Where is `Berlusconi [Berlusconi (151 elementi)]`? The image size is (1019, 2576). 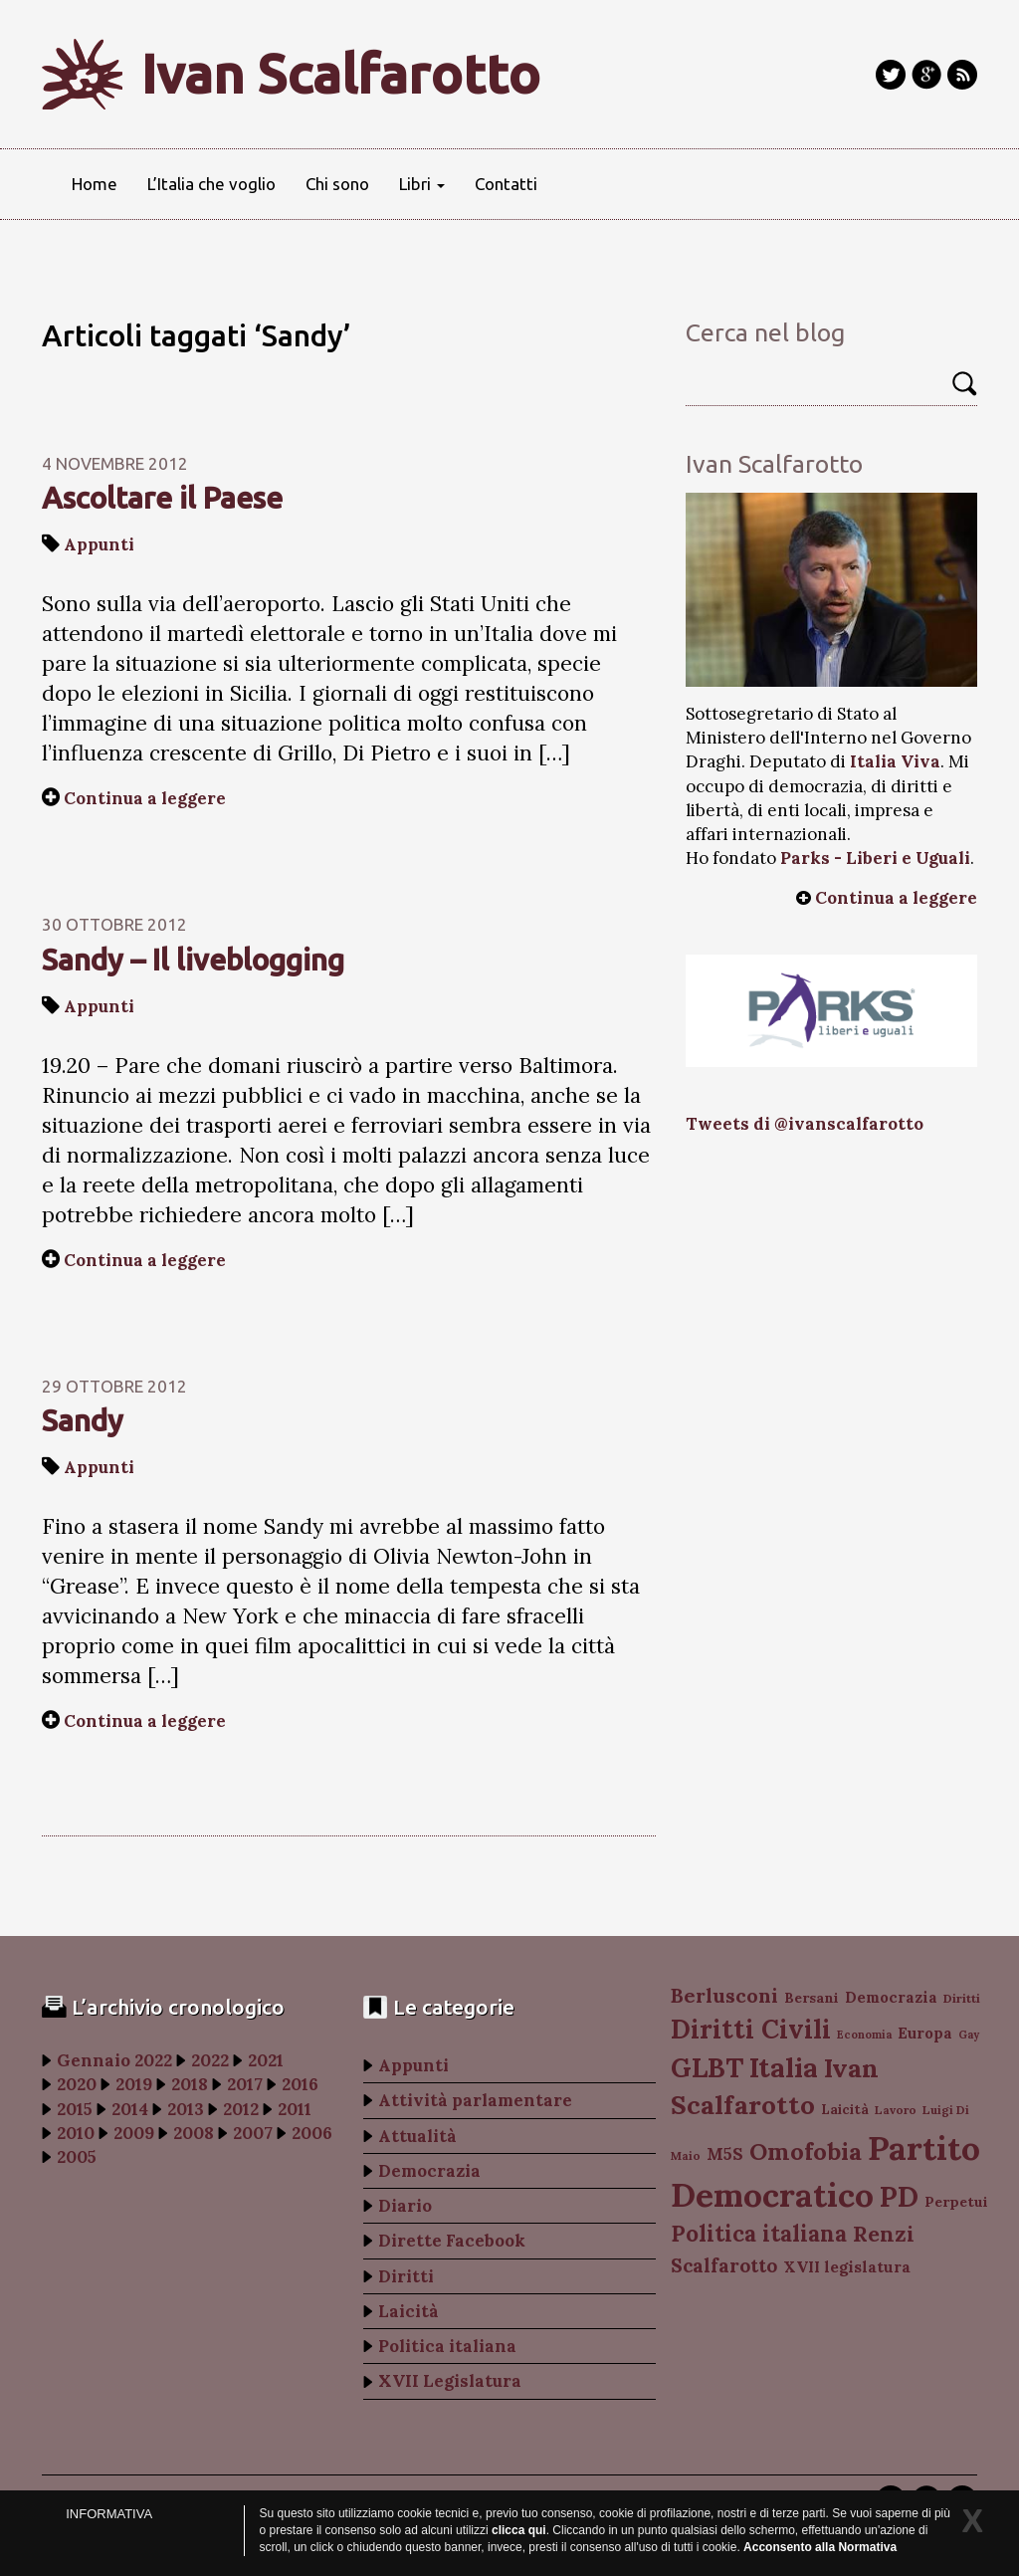 Berlusconi [Berlusconi (151 elementi)] is located at coordinates (724, 1995).